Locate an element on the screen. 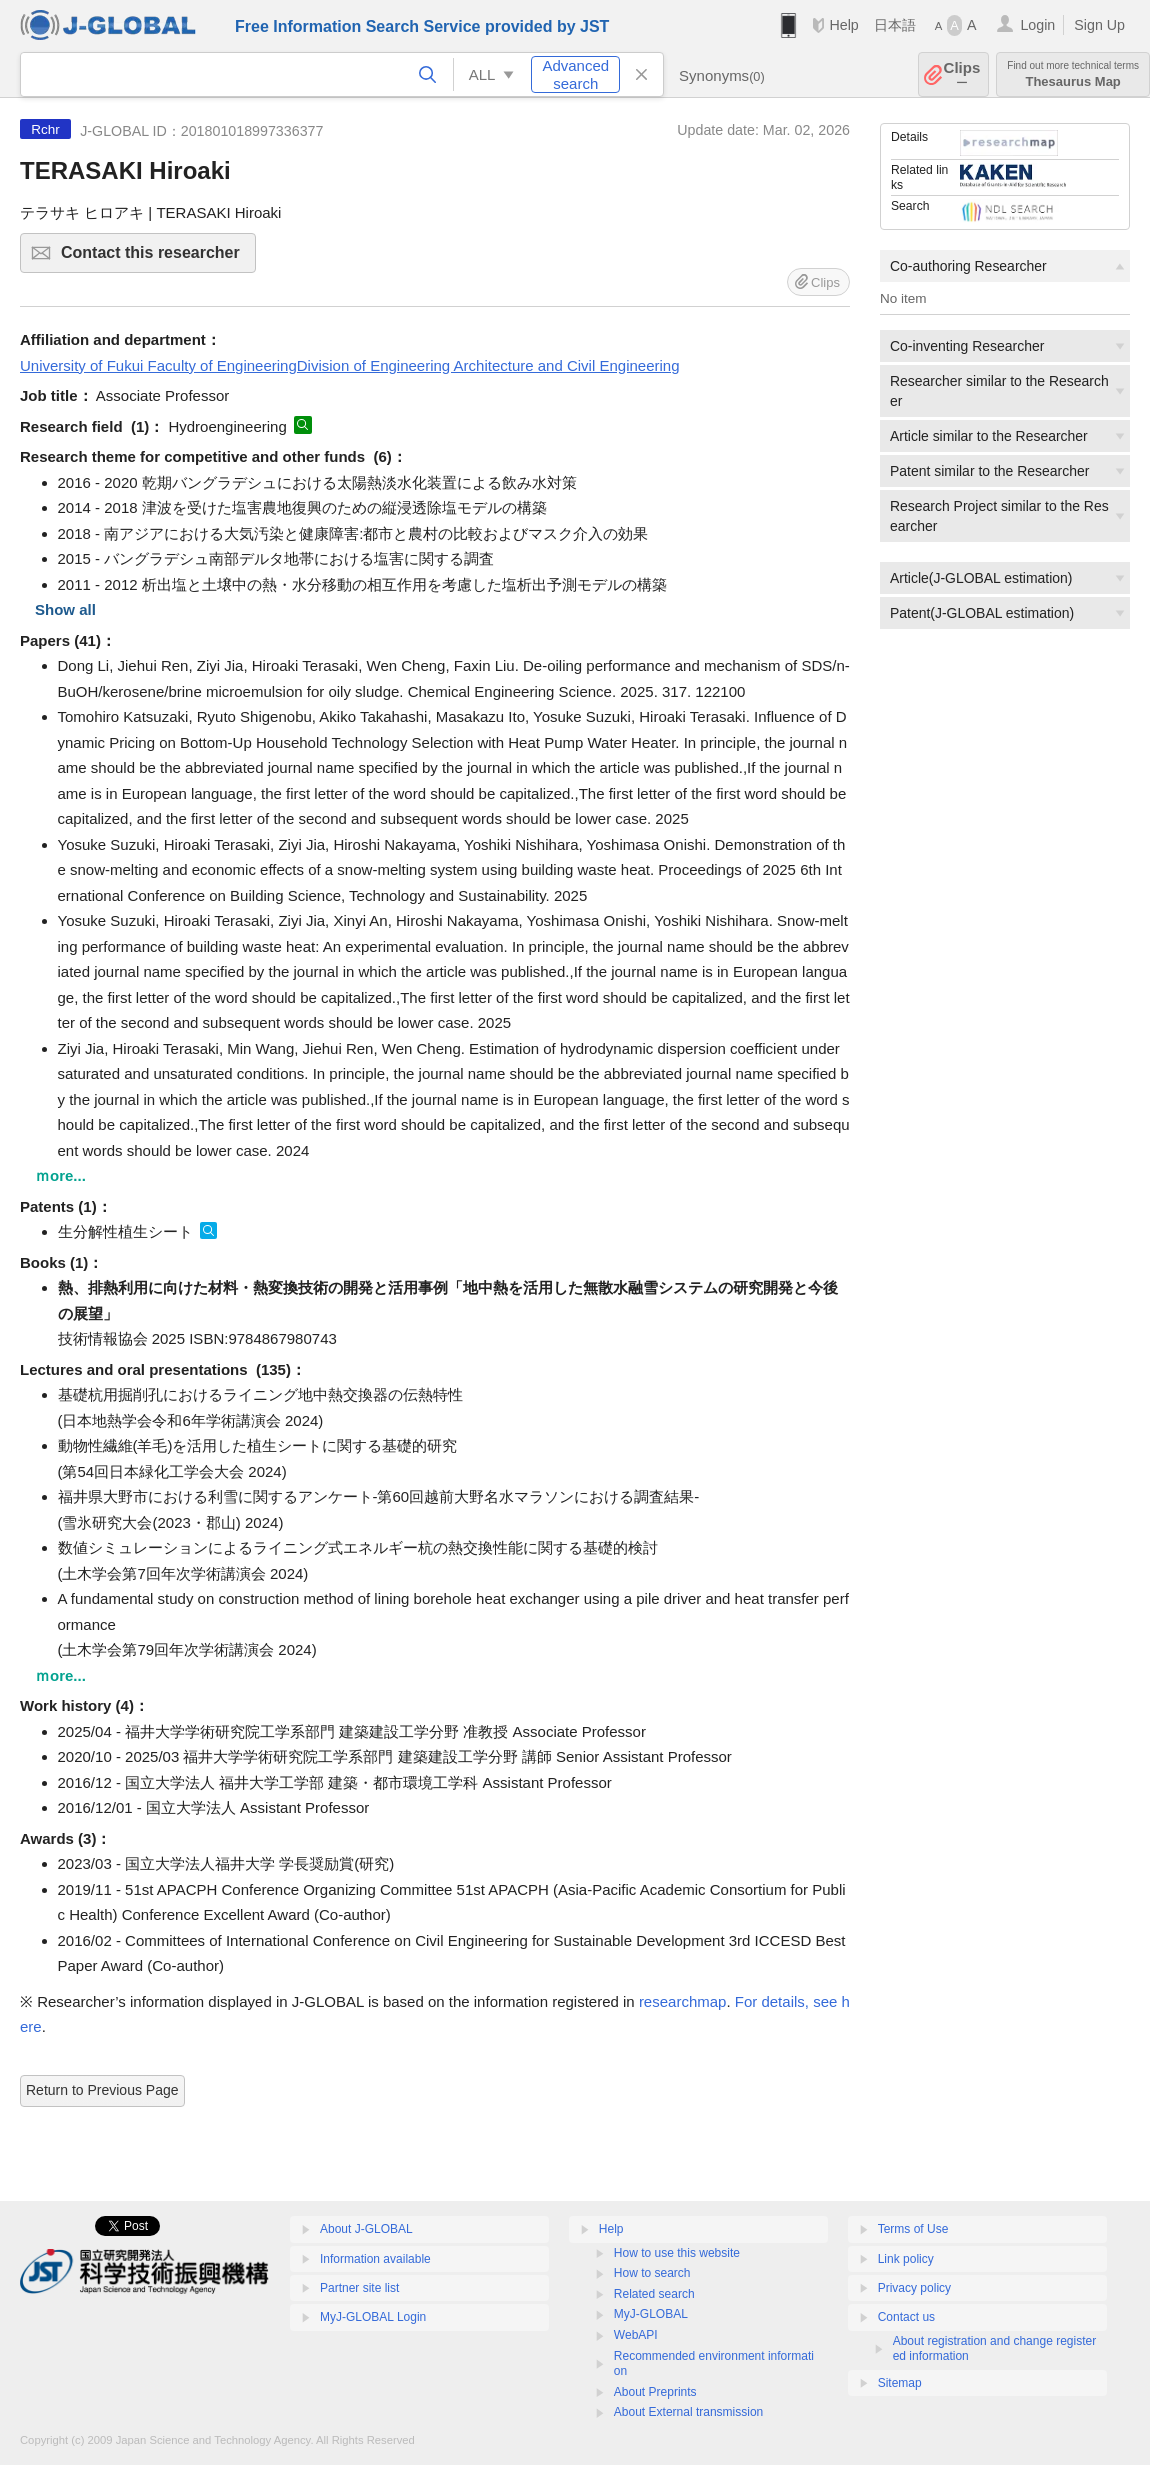  How to use this website is located at coordinates (677, 2253).